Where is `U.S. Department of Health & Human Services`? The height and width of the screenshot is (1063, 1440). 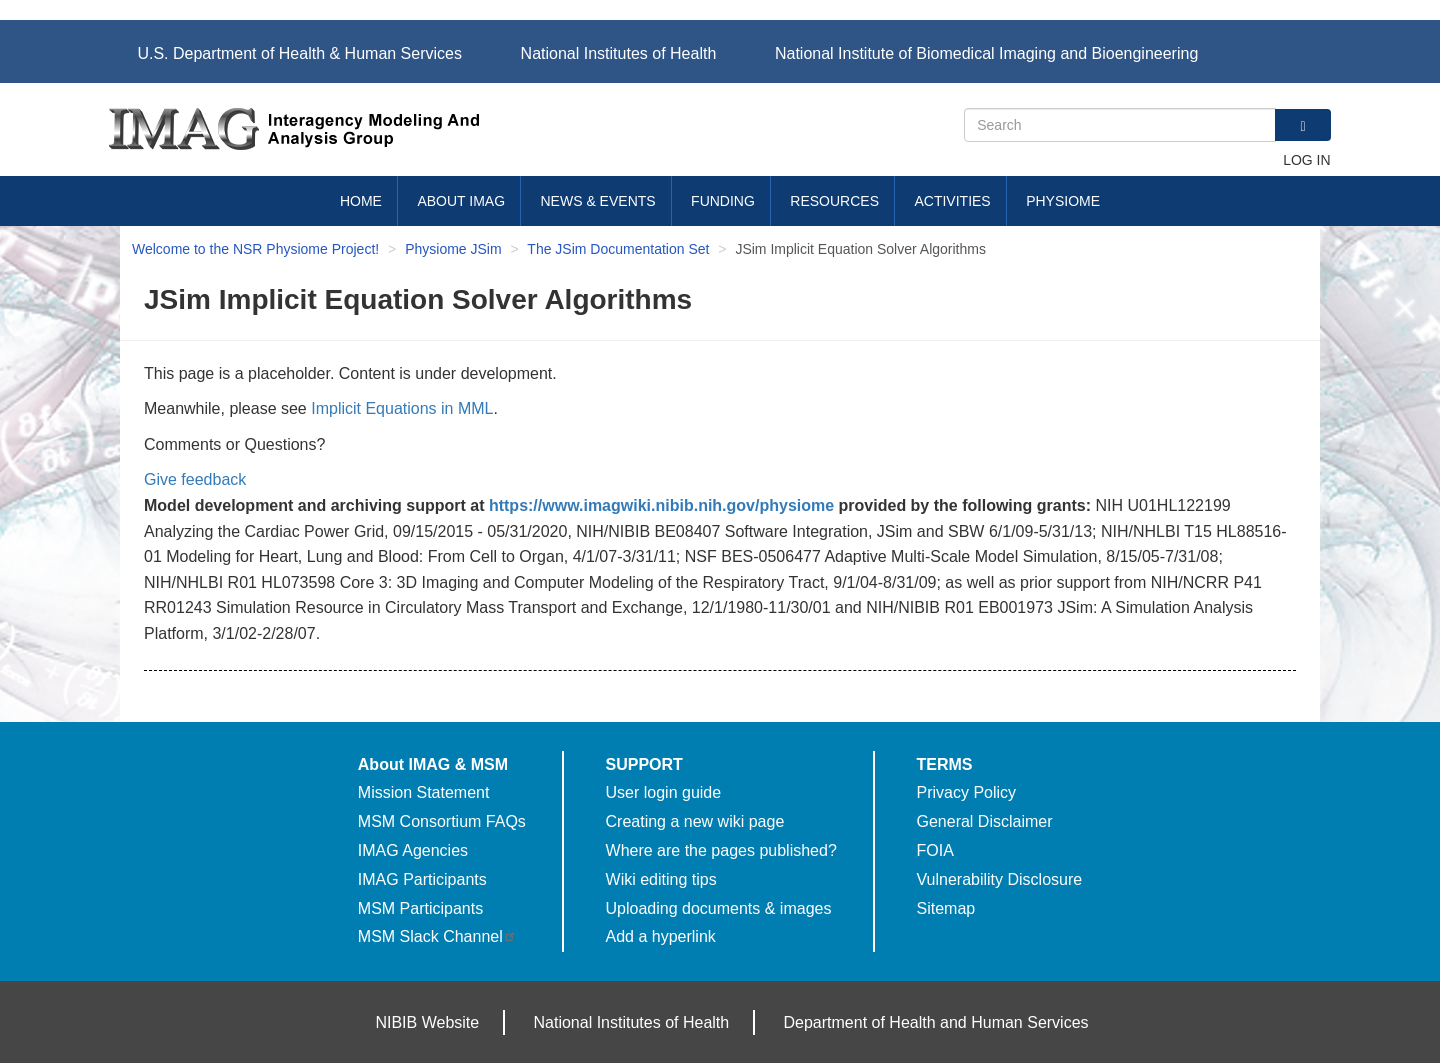 U.S. Department of Health & Human Services is located at coordinates (299, 53).